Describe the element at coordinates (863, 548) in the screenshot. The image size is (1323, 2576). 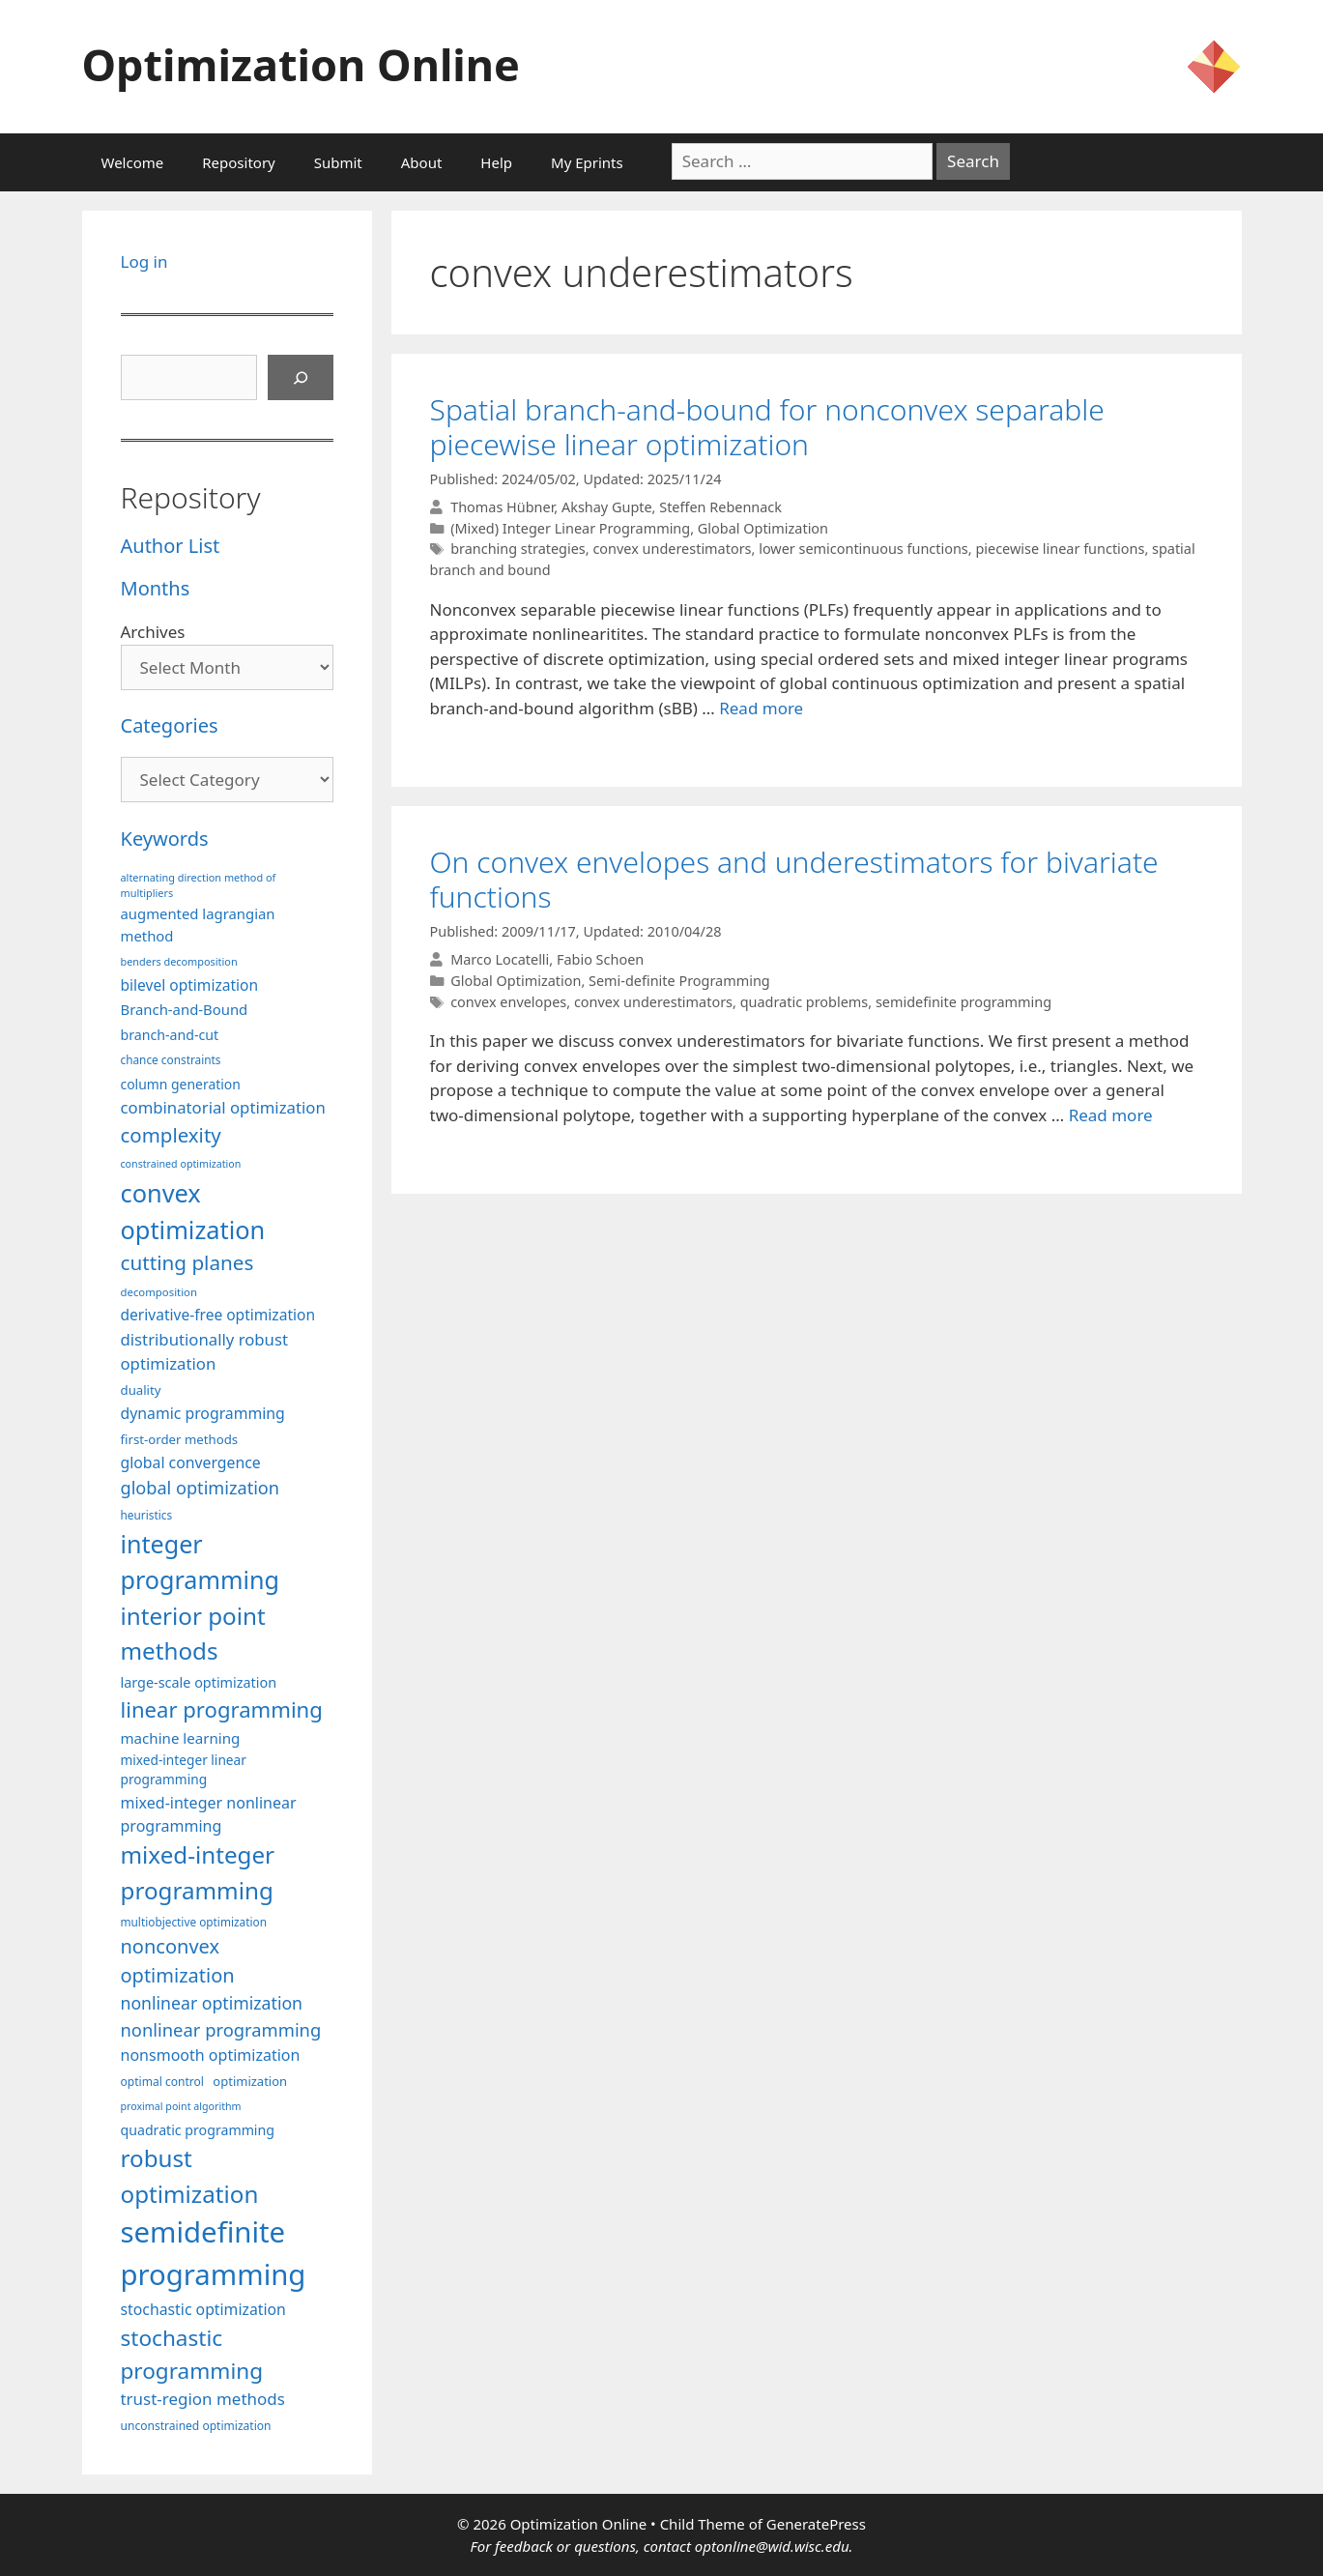
I see `lower semicontinuous functions` at that location.